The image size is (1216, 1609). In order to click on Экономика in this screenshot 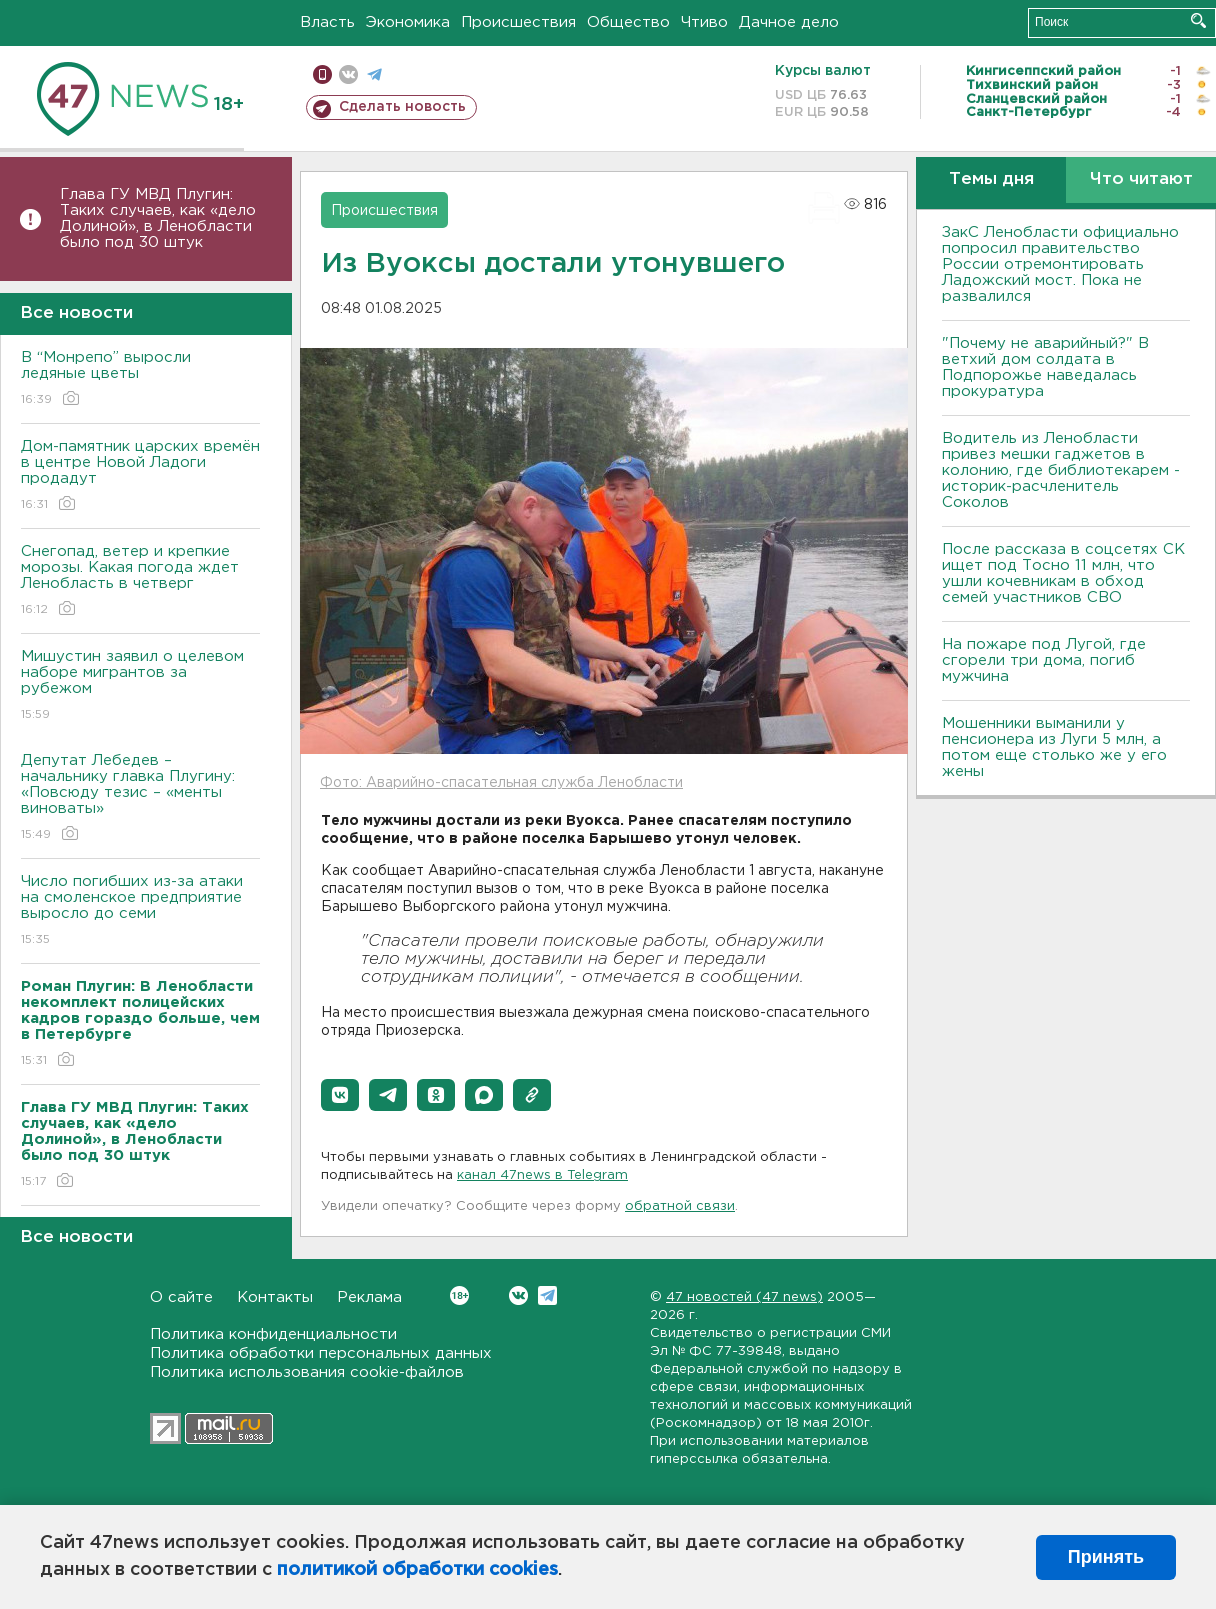, I will do `click(408, 22)`.